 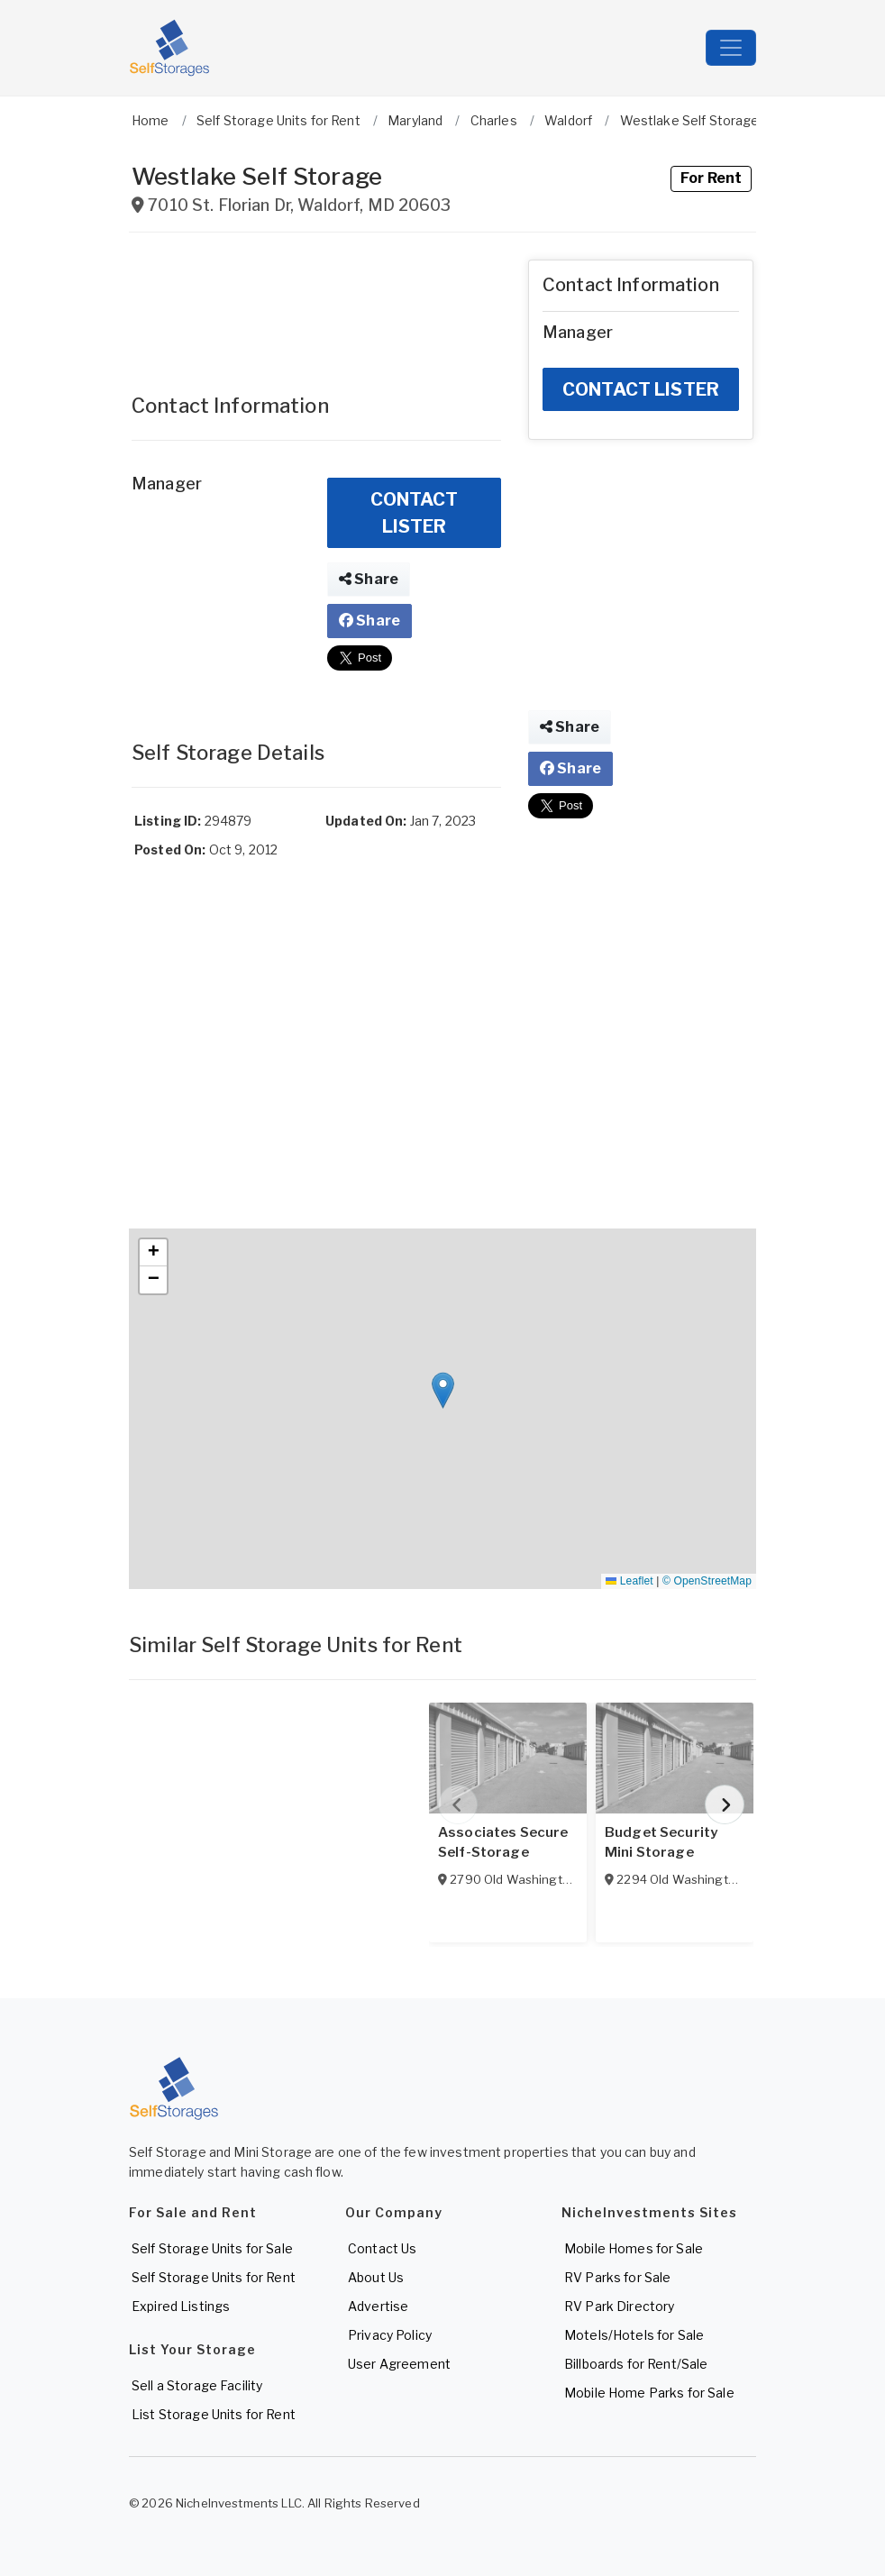 What do you see at coordinates (635, 2363) in the screenshot?
I see `Billboards for Rent/Sale` at bounding box center [635, 2363].